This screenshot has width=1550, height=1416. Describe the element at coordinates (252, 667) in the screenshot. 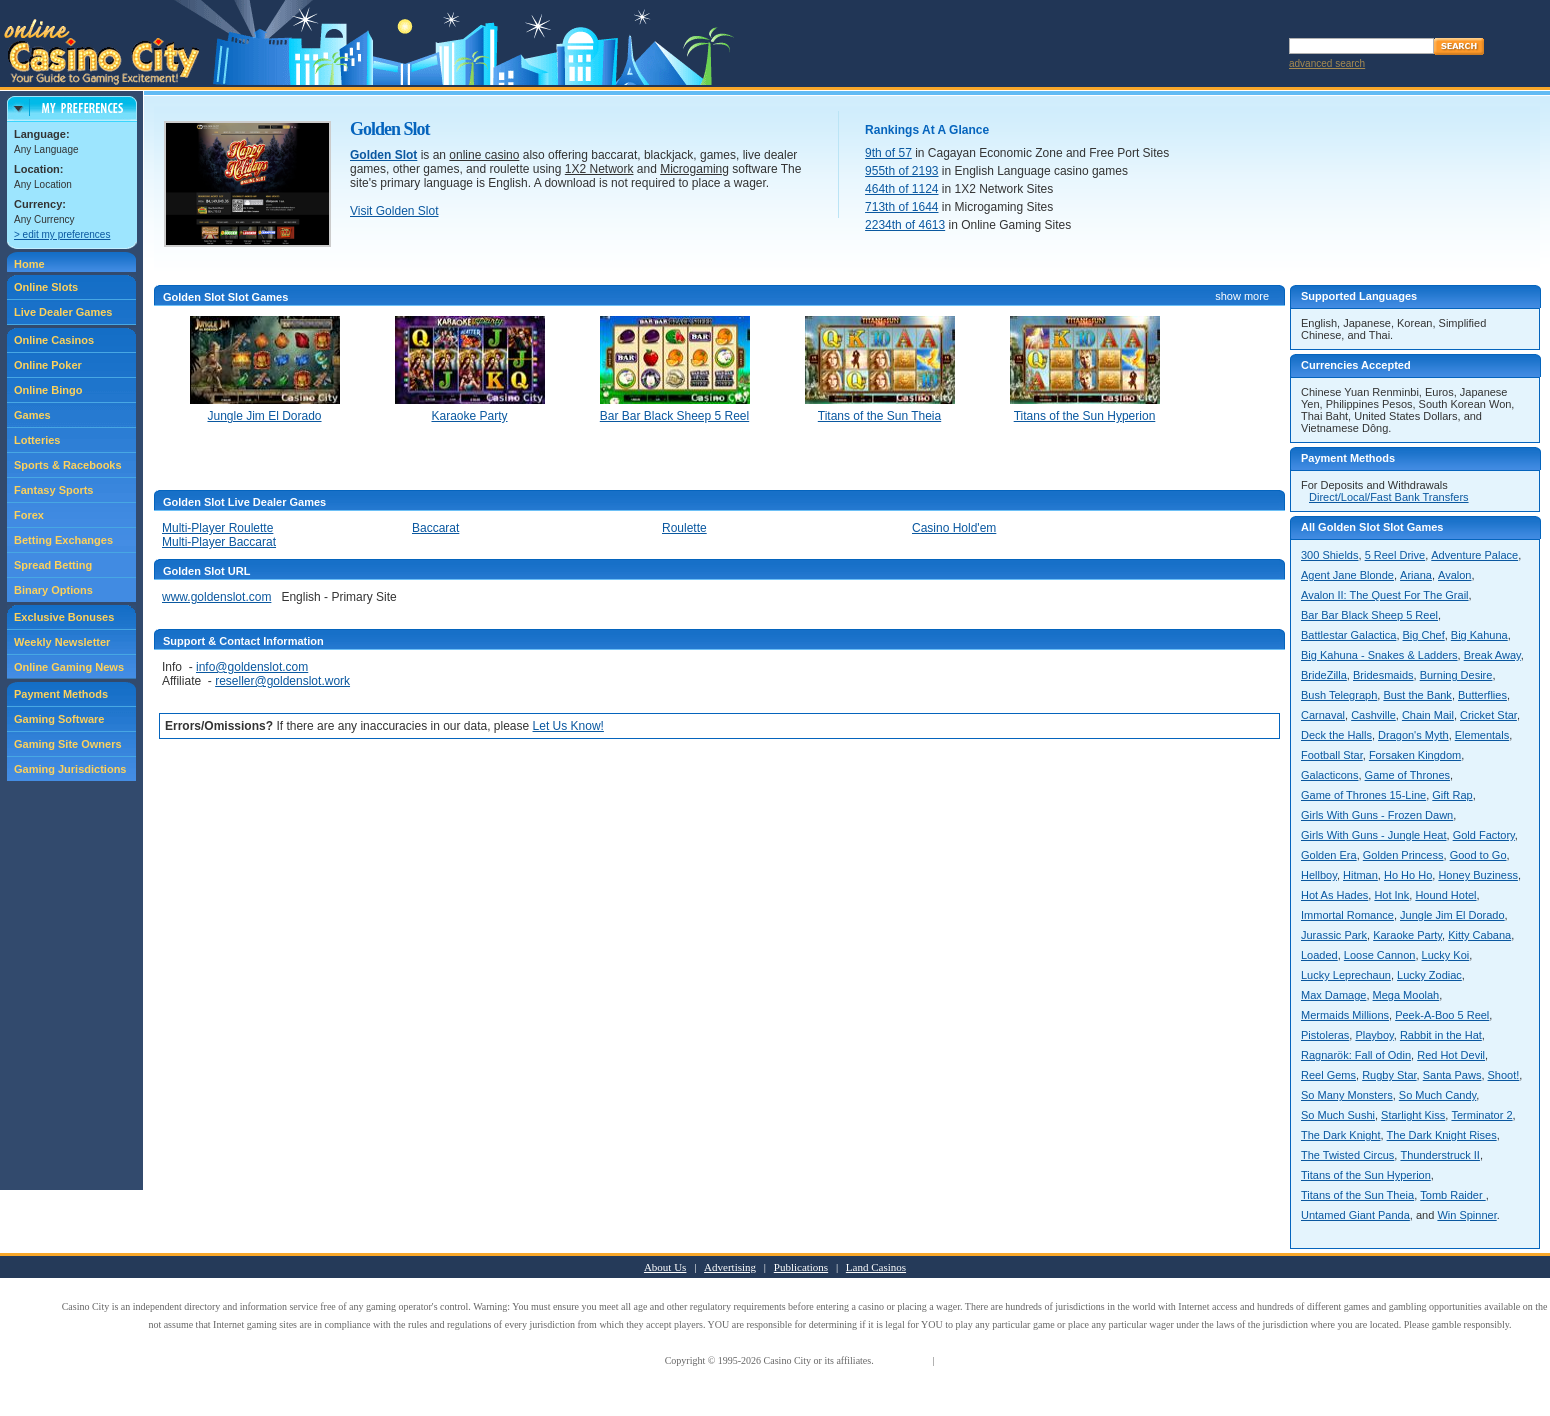

I see `info@goldenslot.com` at that location.